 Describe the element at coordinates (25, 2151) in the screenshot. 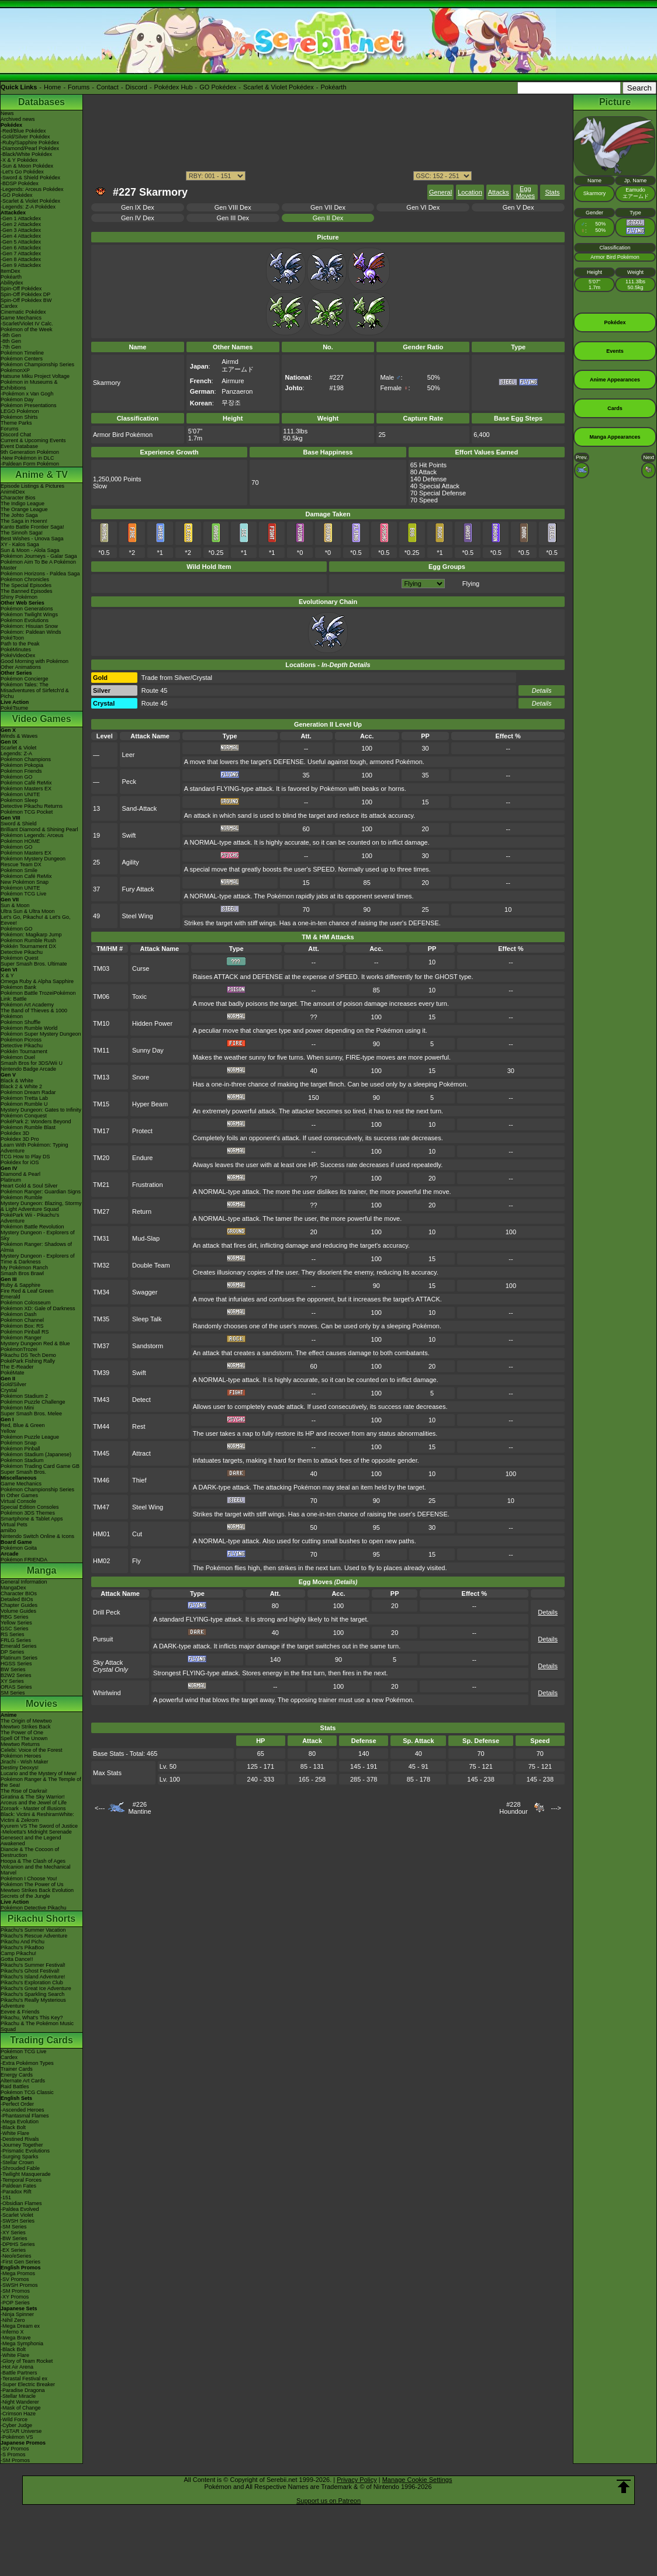

I see `-Prismatic Evolutions` at that location.